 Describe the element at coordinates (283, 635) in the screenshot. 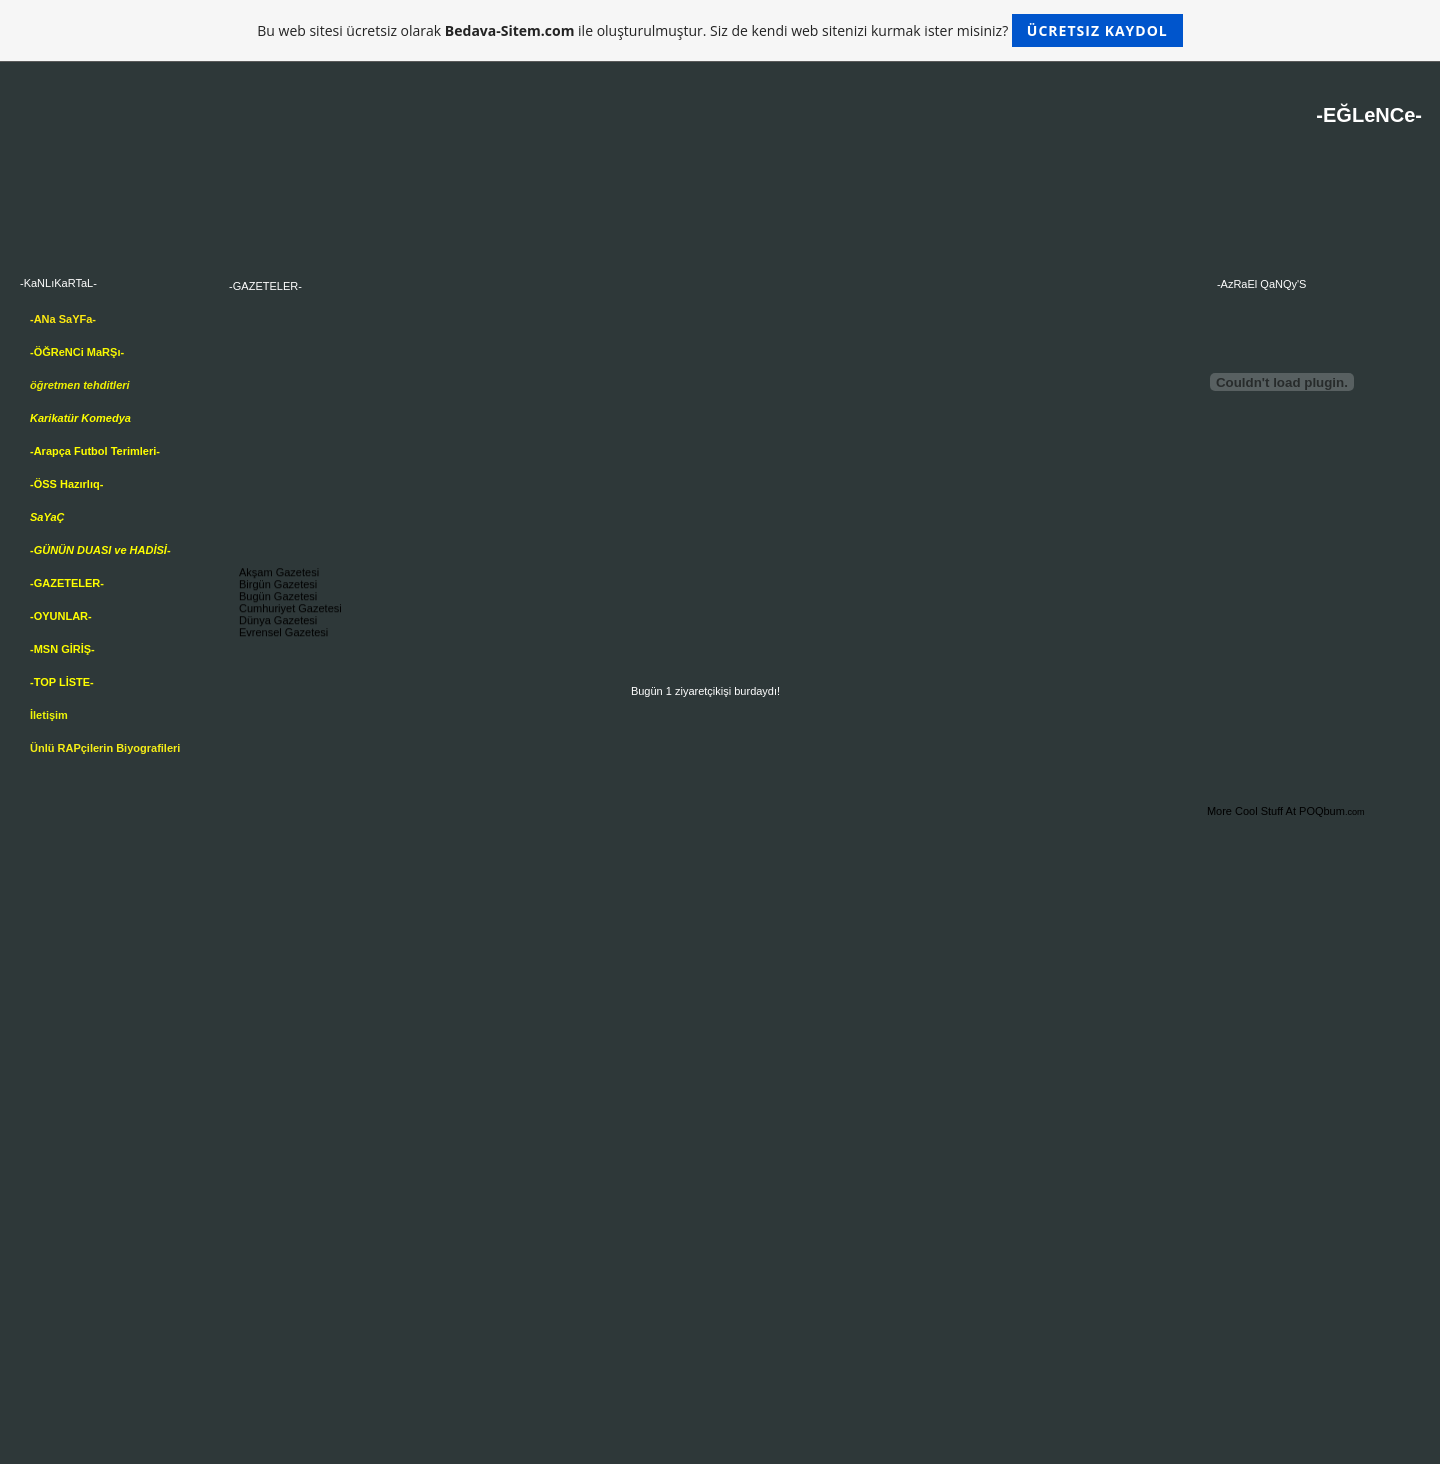

I see `Evrensel Gazetesi` at that location.